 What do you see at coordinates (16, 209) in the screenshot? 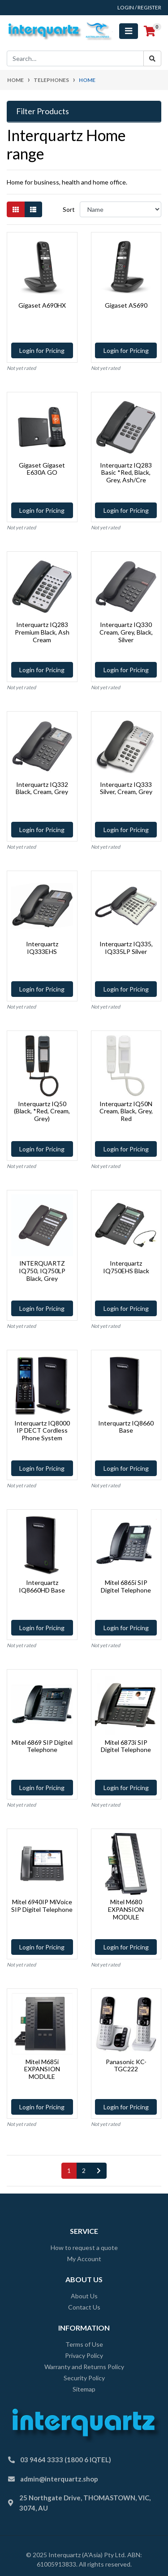
I see `[Thumbnail view]` at bounding box center [16, 209].